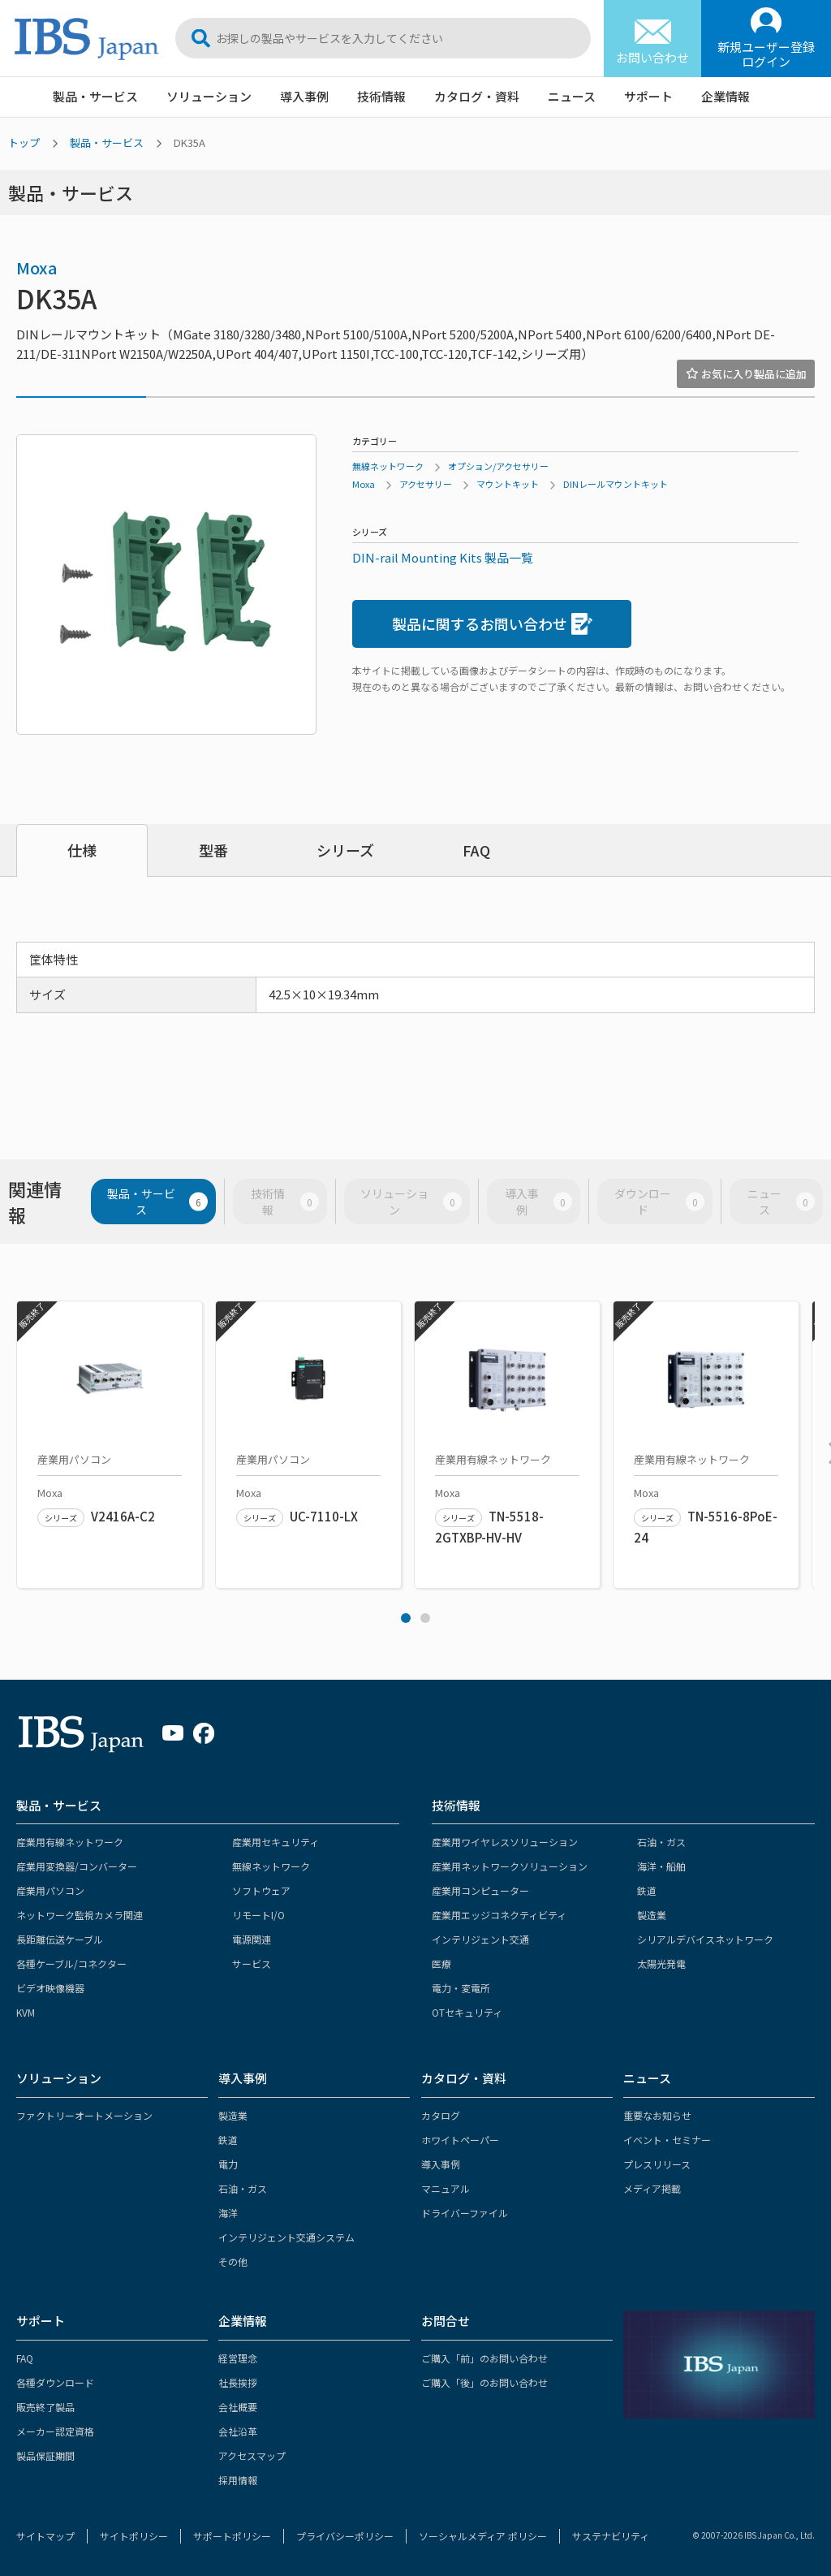 This screenshot has width=831, height=2576. I want to click on FAQ, so click(476, 850).